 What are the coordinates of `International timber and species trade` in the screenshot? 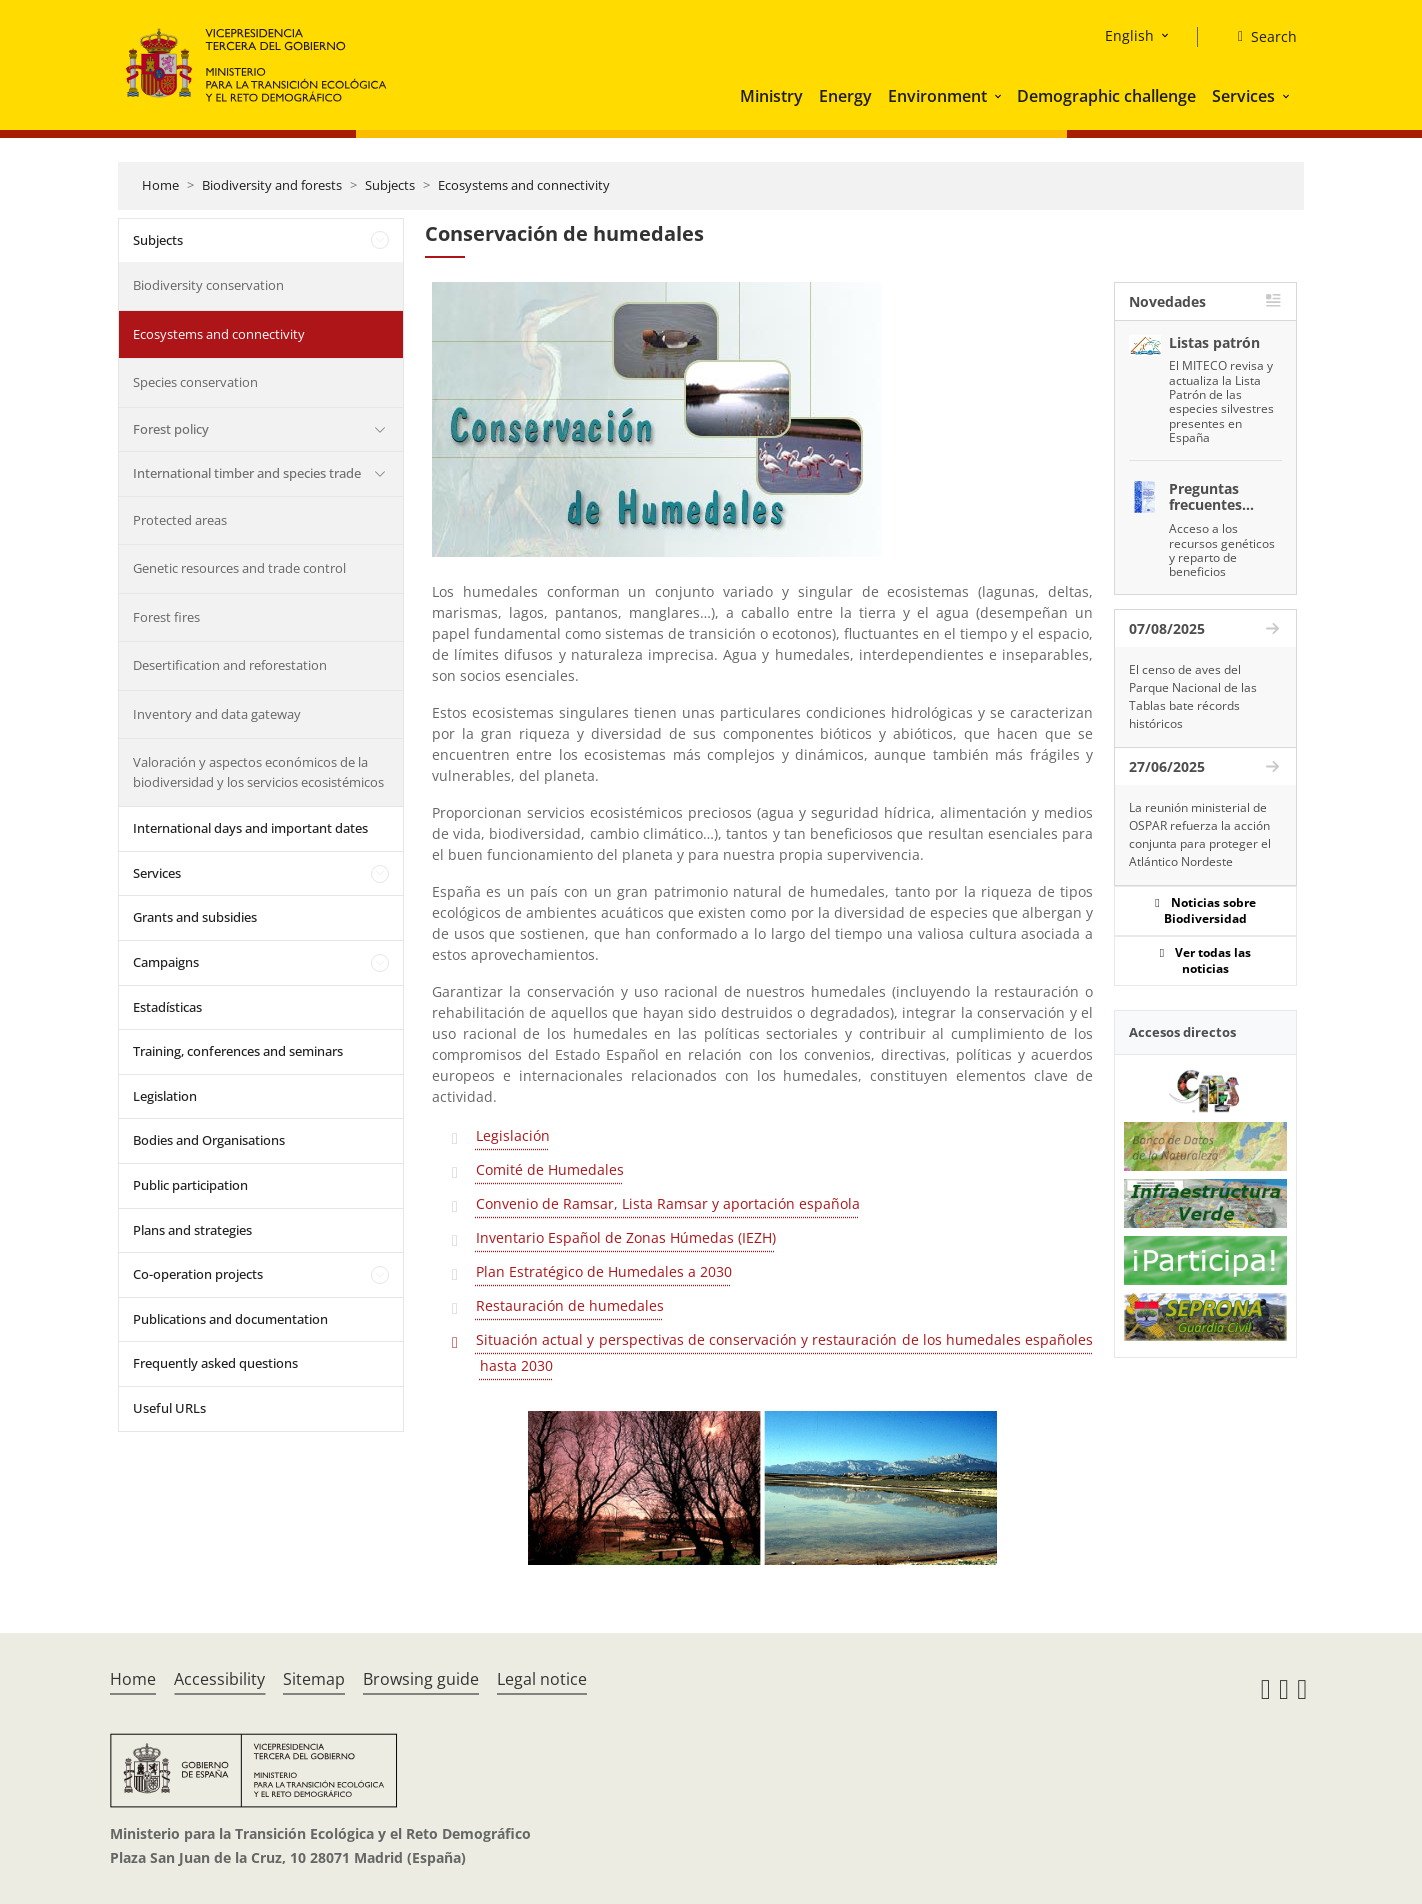 It's located at (247, 473).